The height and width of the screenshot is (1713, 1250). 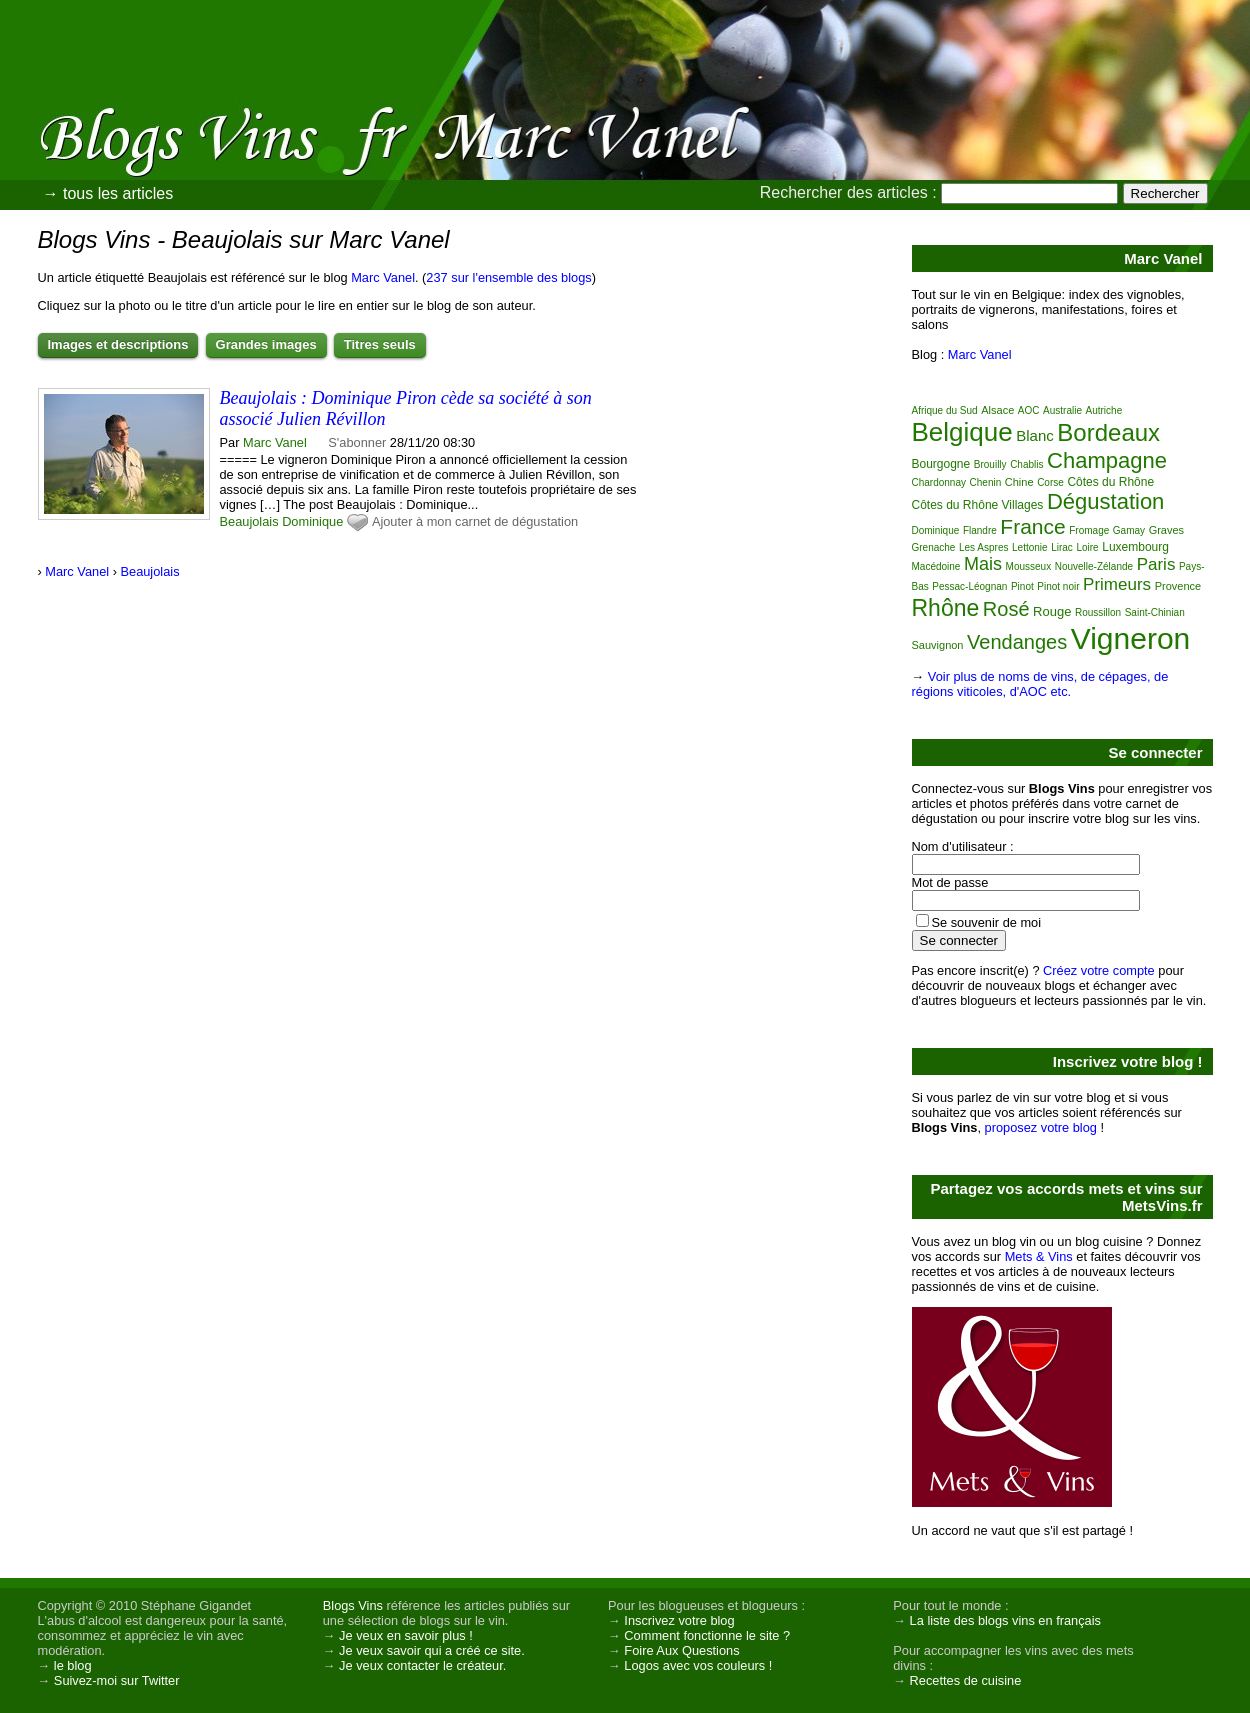 What do you see at coordinates (1062, 547) in the screenshot?
I see `Lirac` at bounding box center [1062, 547].